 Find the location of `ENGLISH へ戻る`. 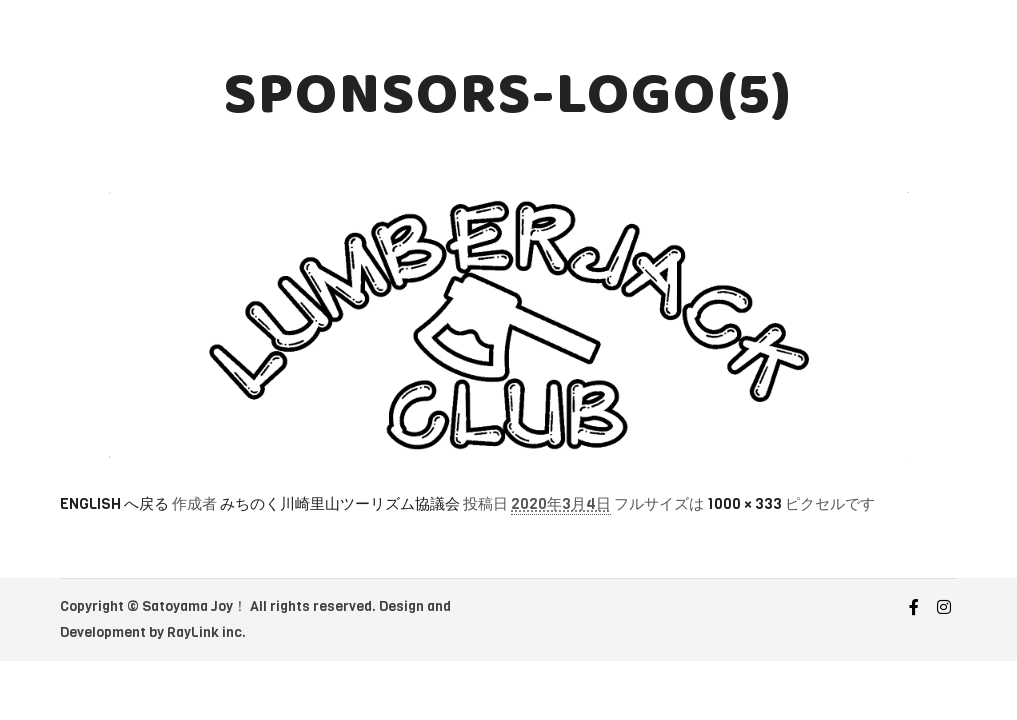

ENGLISH へ戻る is located at coordinates (114, 504).